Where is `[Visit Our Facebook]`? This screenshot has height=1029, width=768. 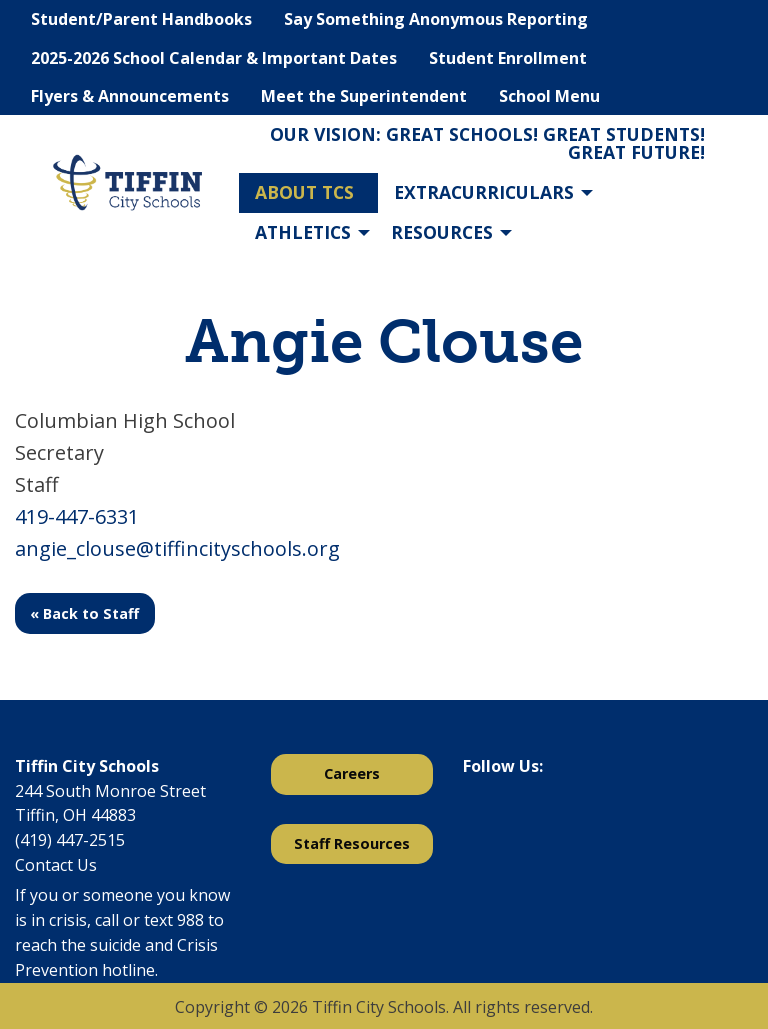 [Visit Our Facebook] is located at coordinates (479, 818).